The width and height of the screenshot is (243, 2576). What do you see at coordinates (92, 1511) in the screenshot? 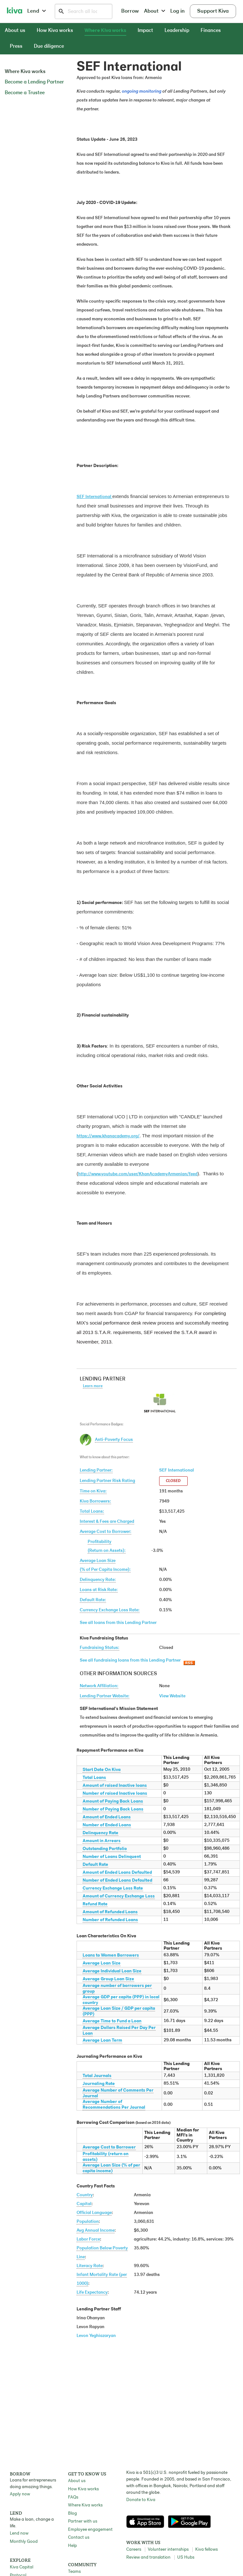
I see `Total Loans:` at bounding box center [92, 1511].